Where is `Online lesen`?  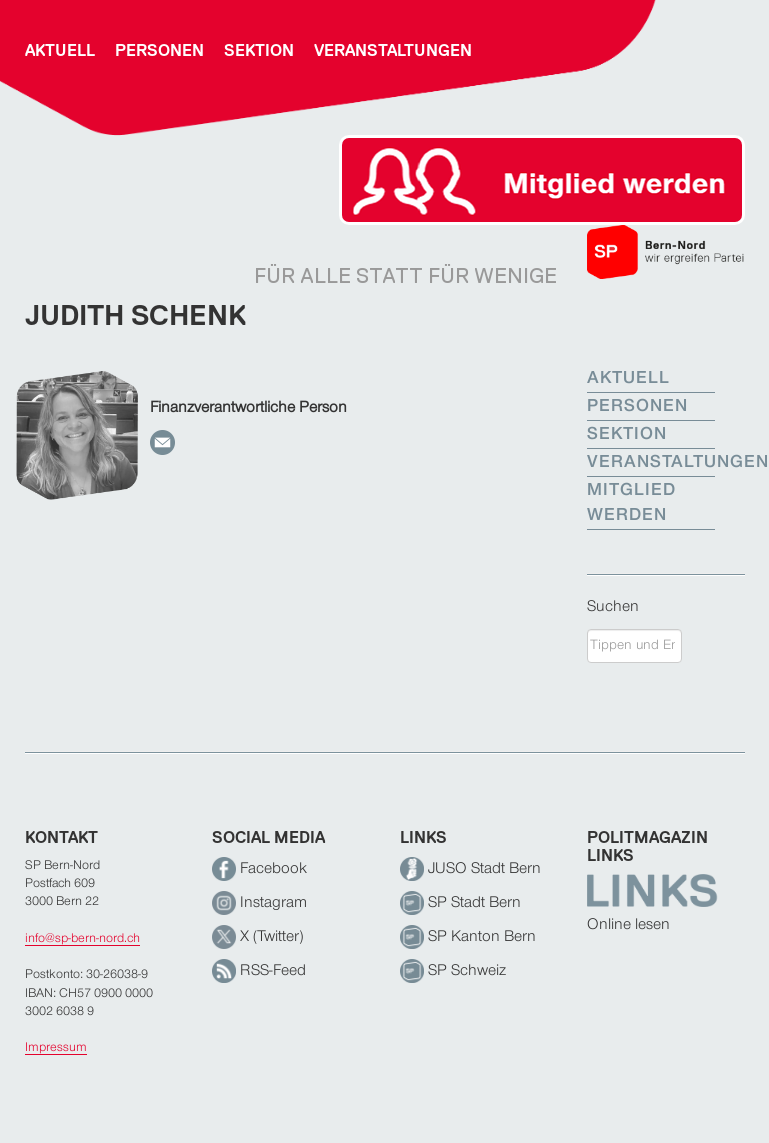
Online lesen is located at coordinates (628, 925).